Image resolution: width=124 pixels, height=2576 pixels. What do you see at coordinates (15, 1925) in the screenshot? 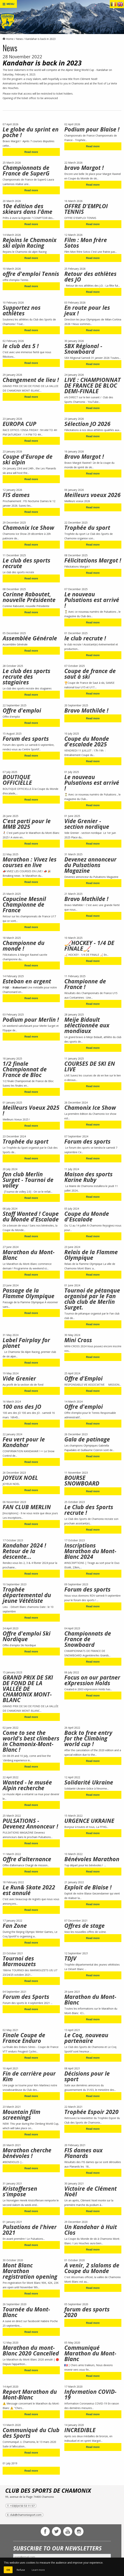
I see `Fan Zone` at bounding box center [15, 1925].